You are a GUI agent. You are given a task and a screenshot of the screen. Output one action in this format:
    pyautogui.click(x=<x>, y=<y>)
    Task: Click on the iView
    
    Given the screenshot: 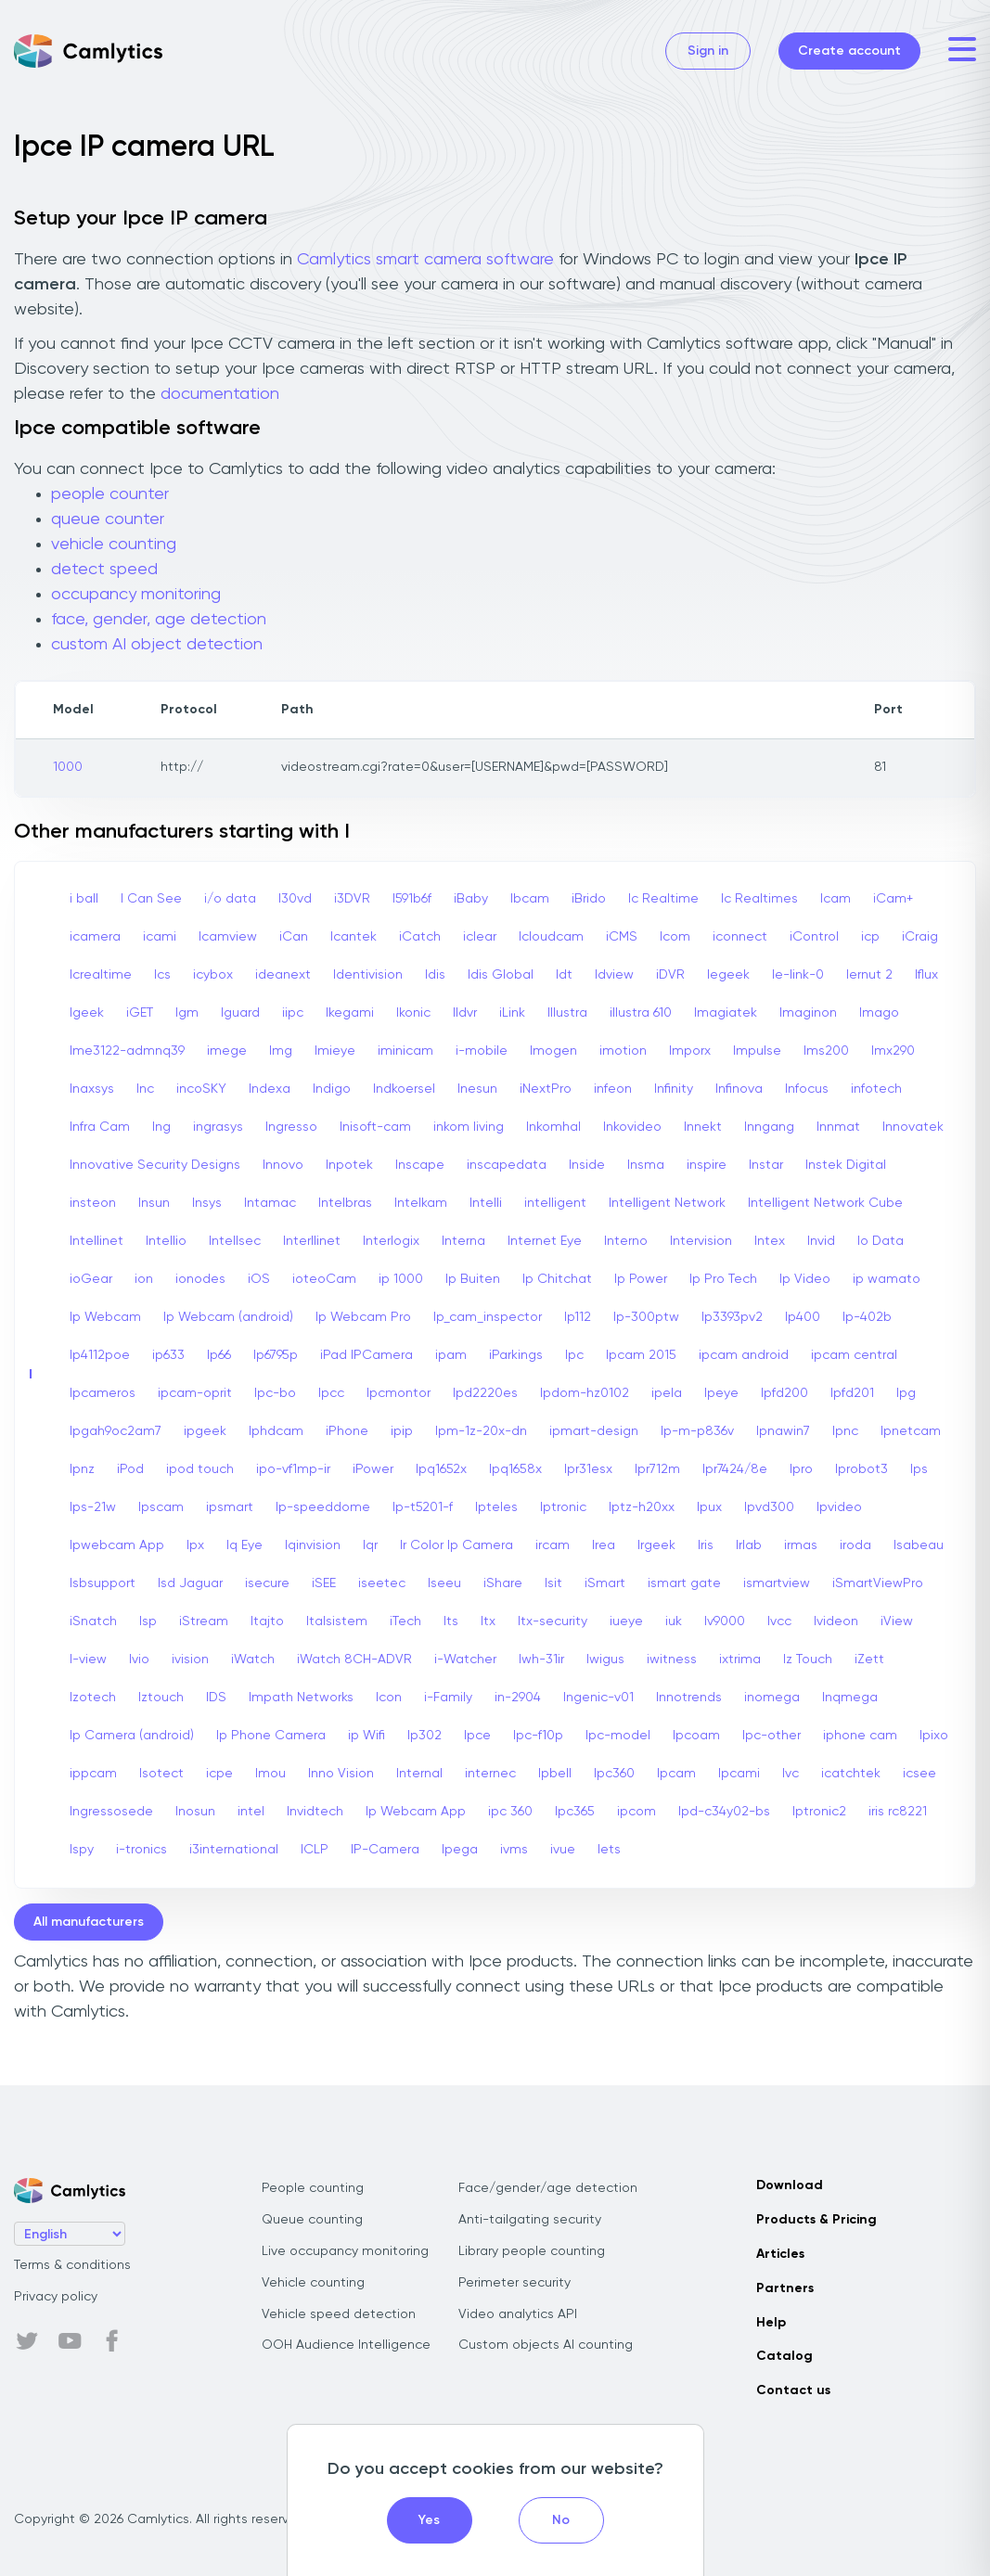 What is the action you would take?
    pyautogui.click(x=897, y=1621)
    